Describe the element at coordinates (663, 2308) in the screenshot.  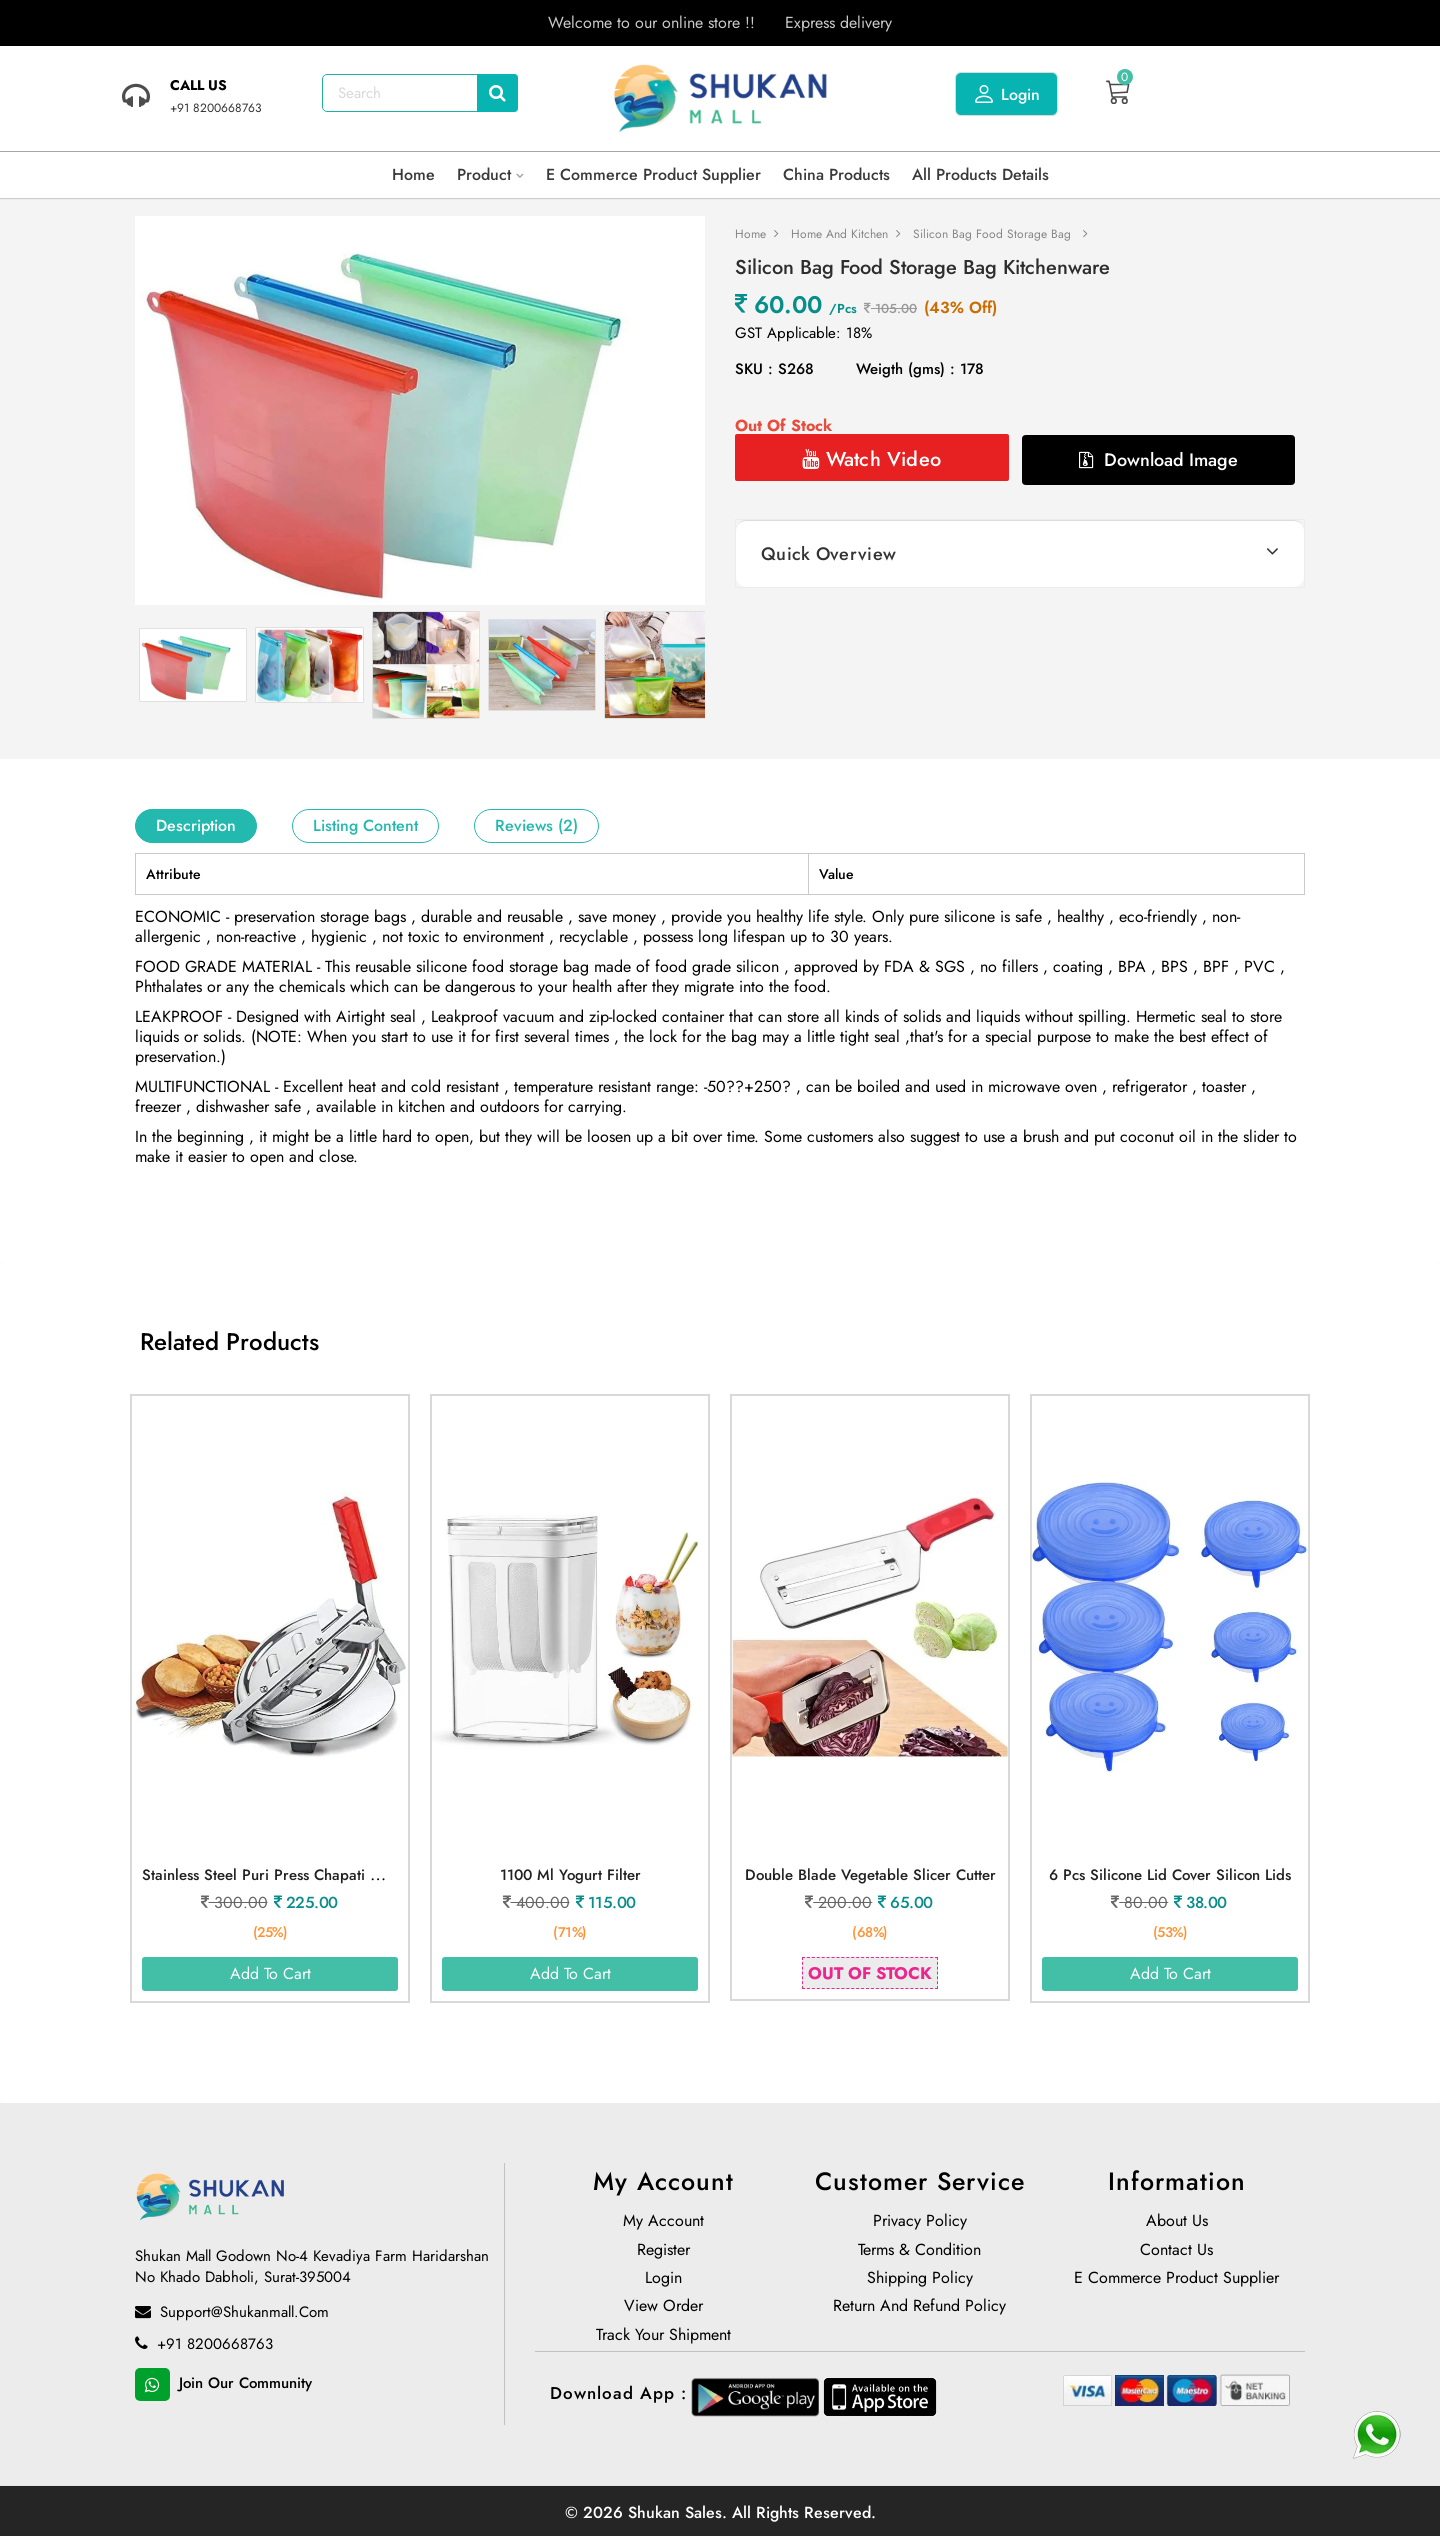
I see `View Order` at that location.